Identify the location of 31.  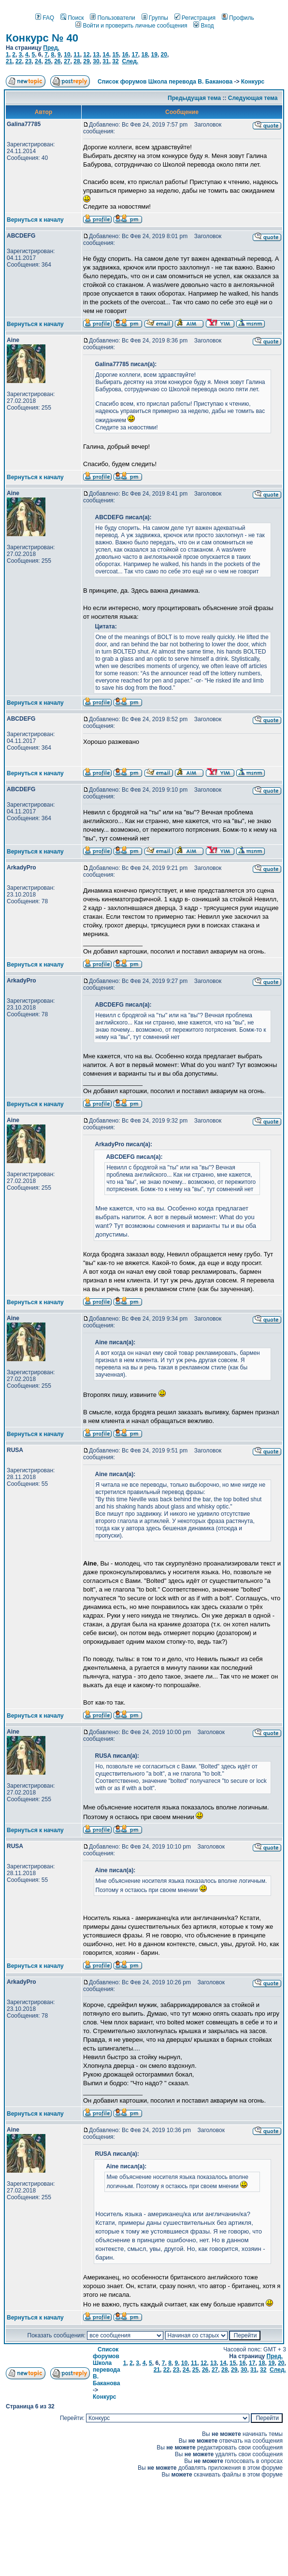
(105, 61).